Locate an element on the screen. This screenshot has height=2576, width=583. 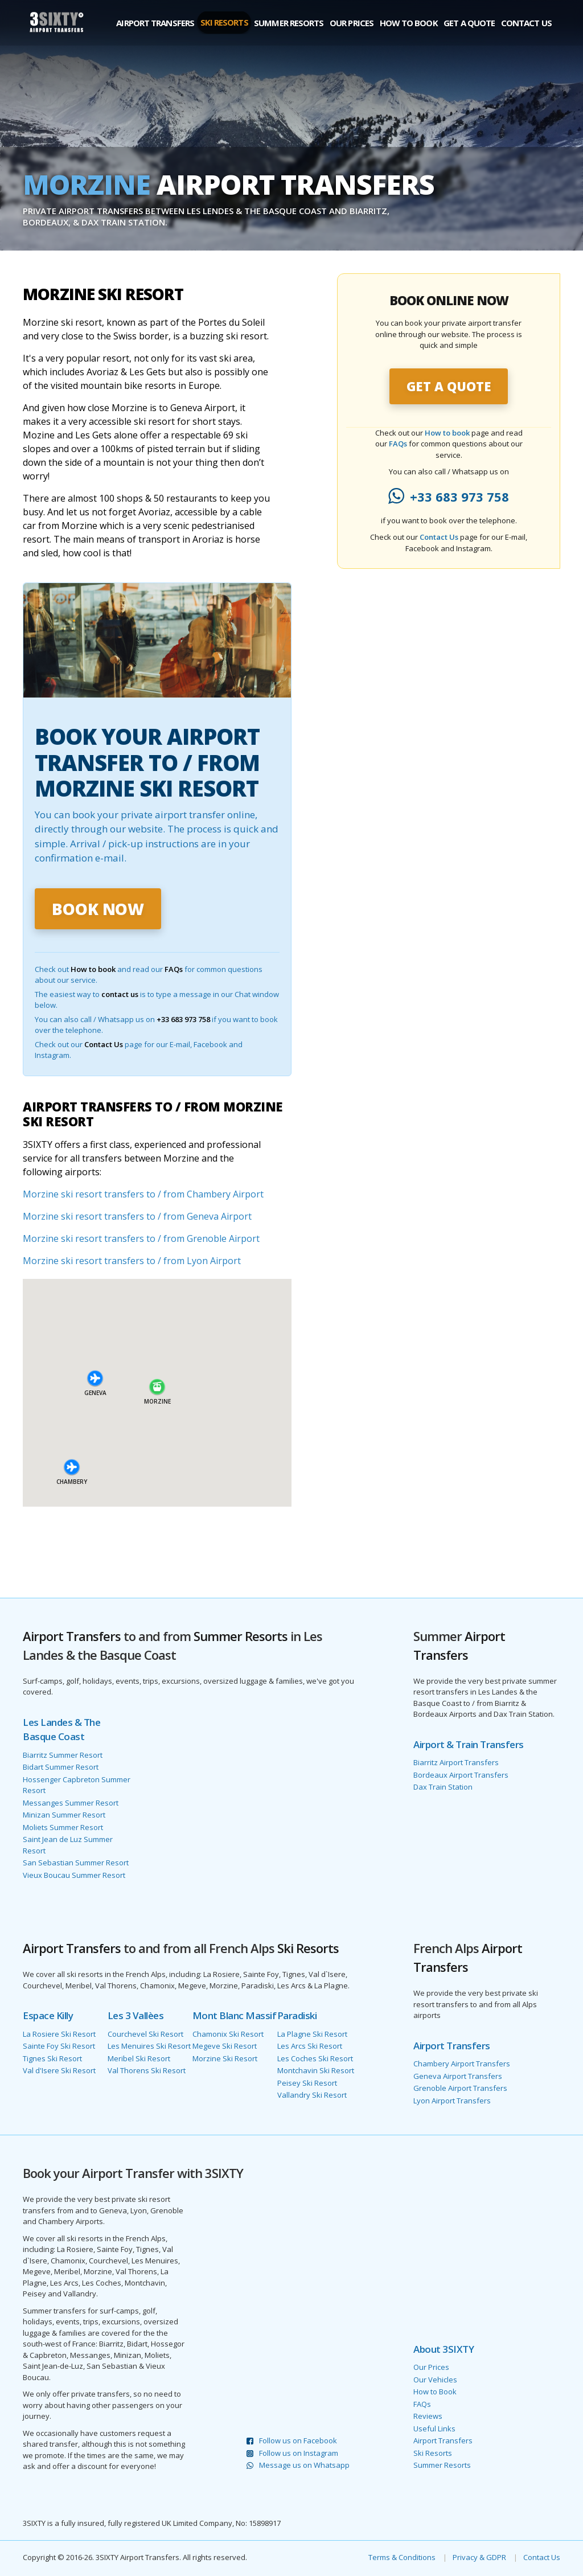
Contact Us is located at coordinates (526, 22).